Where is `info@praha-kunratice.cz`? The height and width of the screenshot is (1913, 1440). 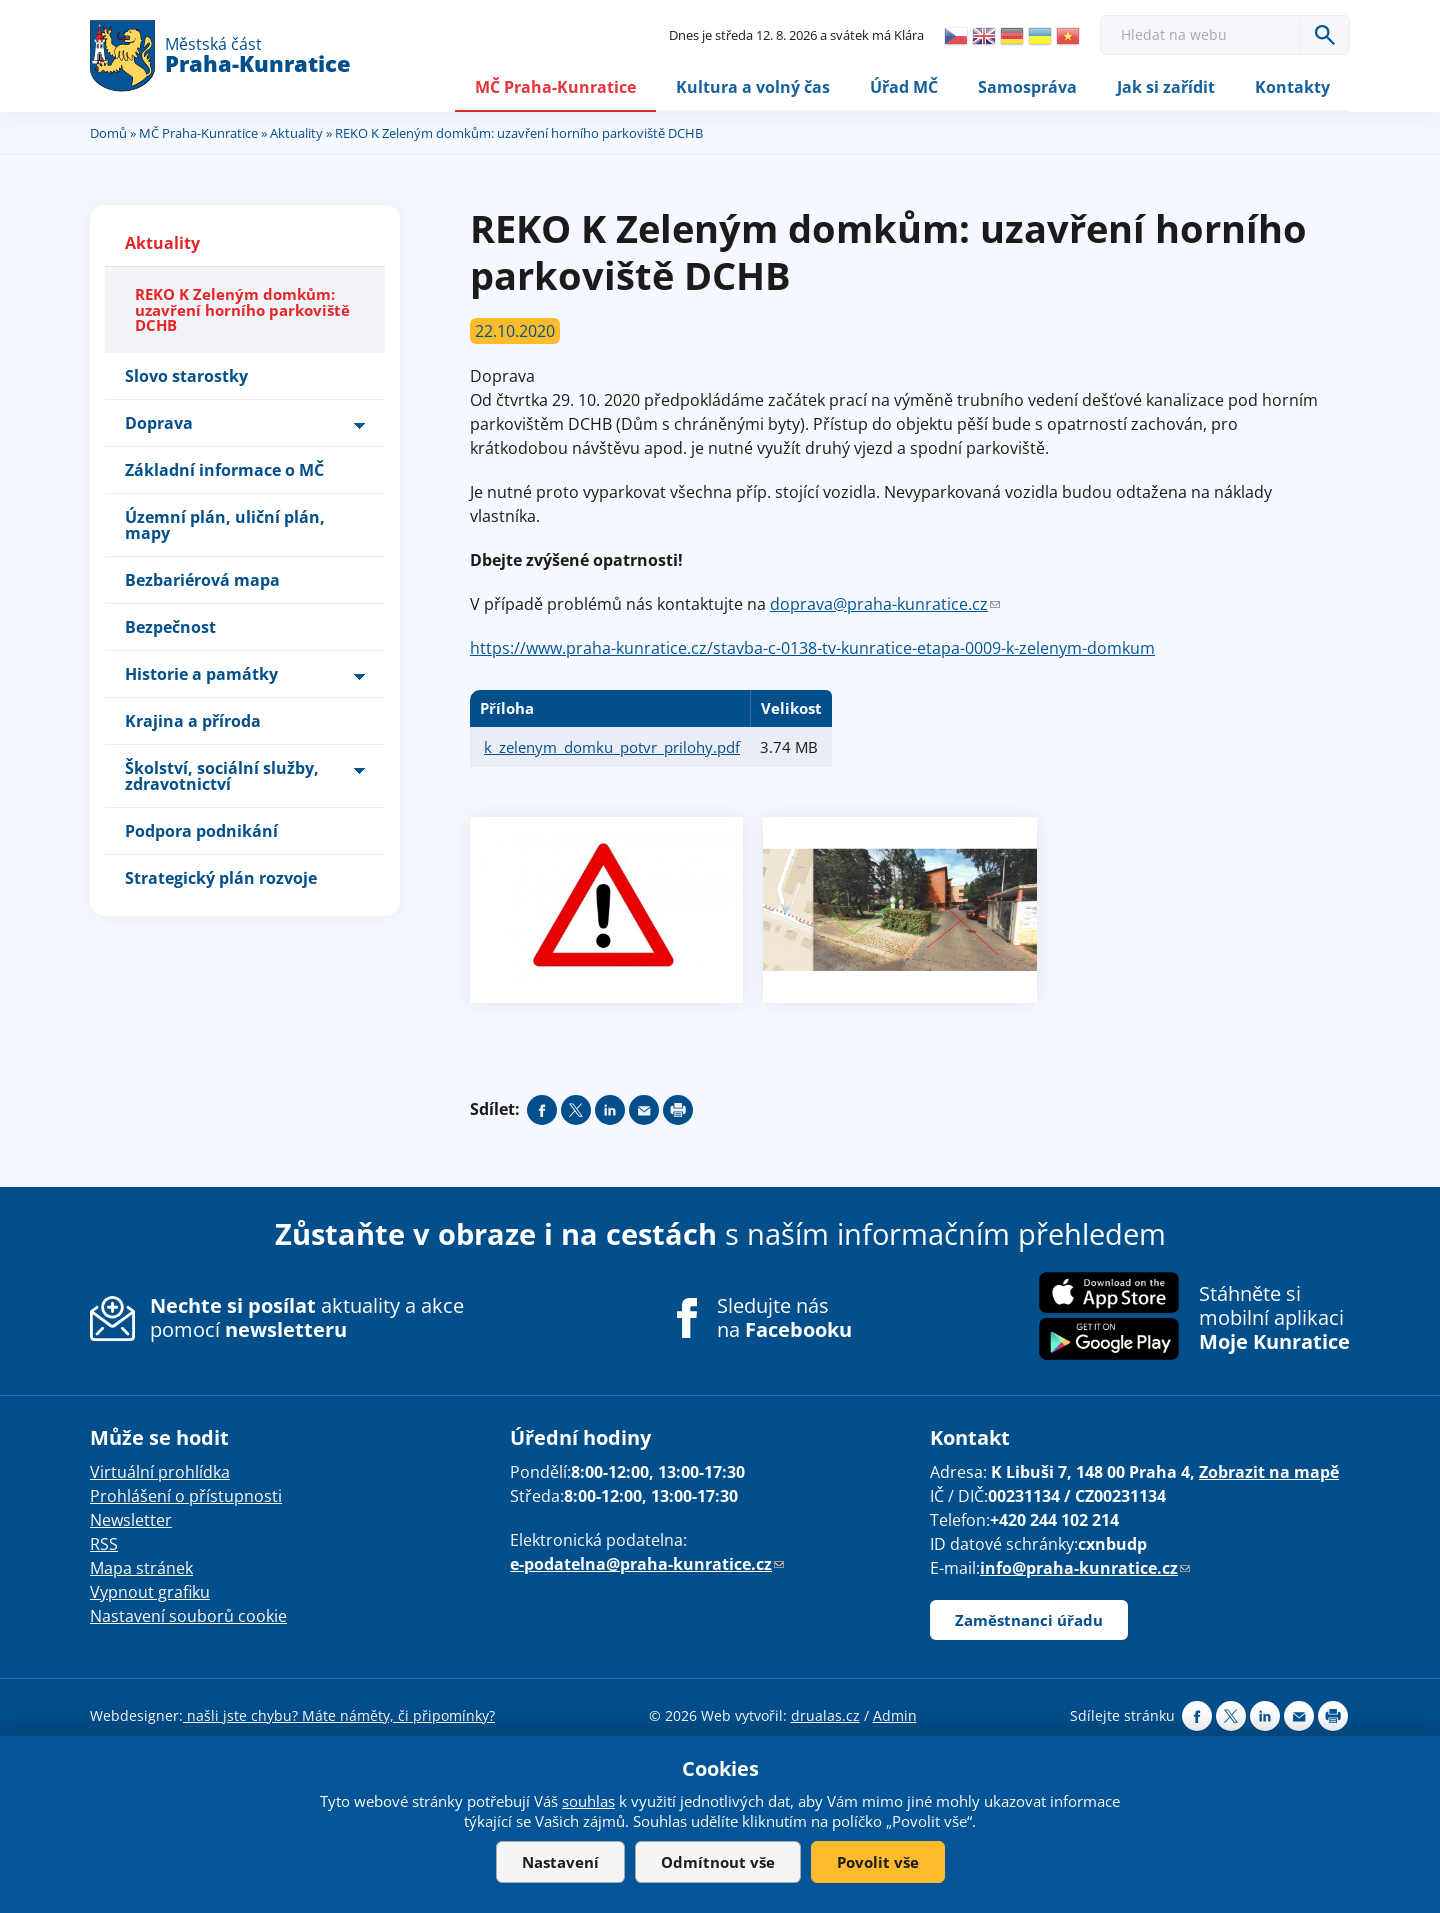 info@praha-kunratice.cz is located at coordinates (1085, 1568).